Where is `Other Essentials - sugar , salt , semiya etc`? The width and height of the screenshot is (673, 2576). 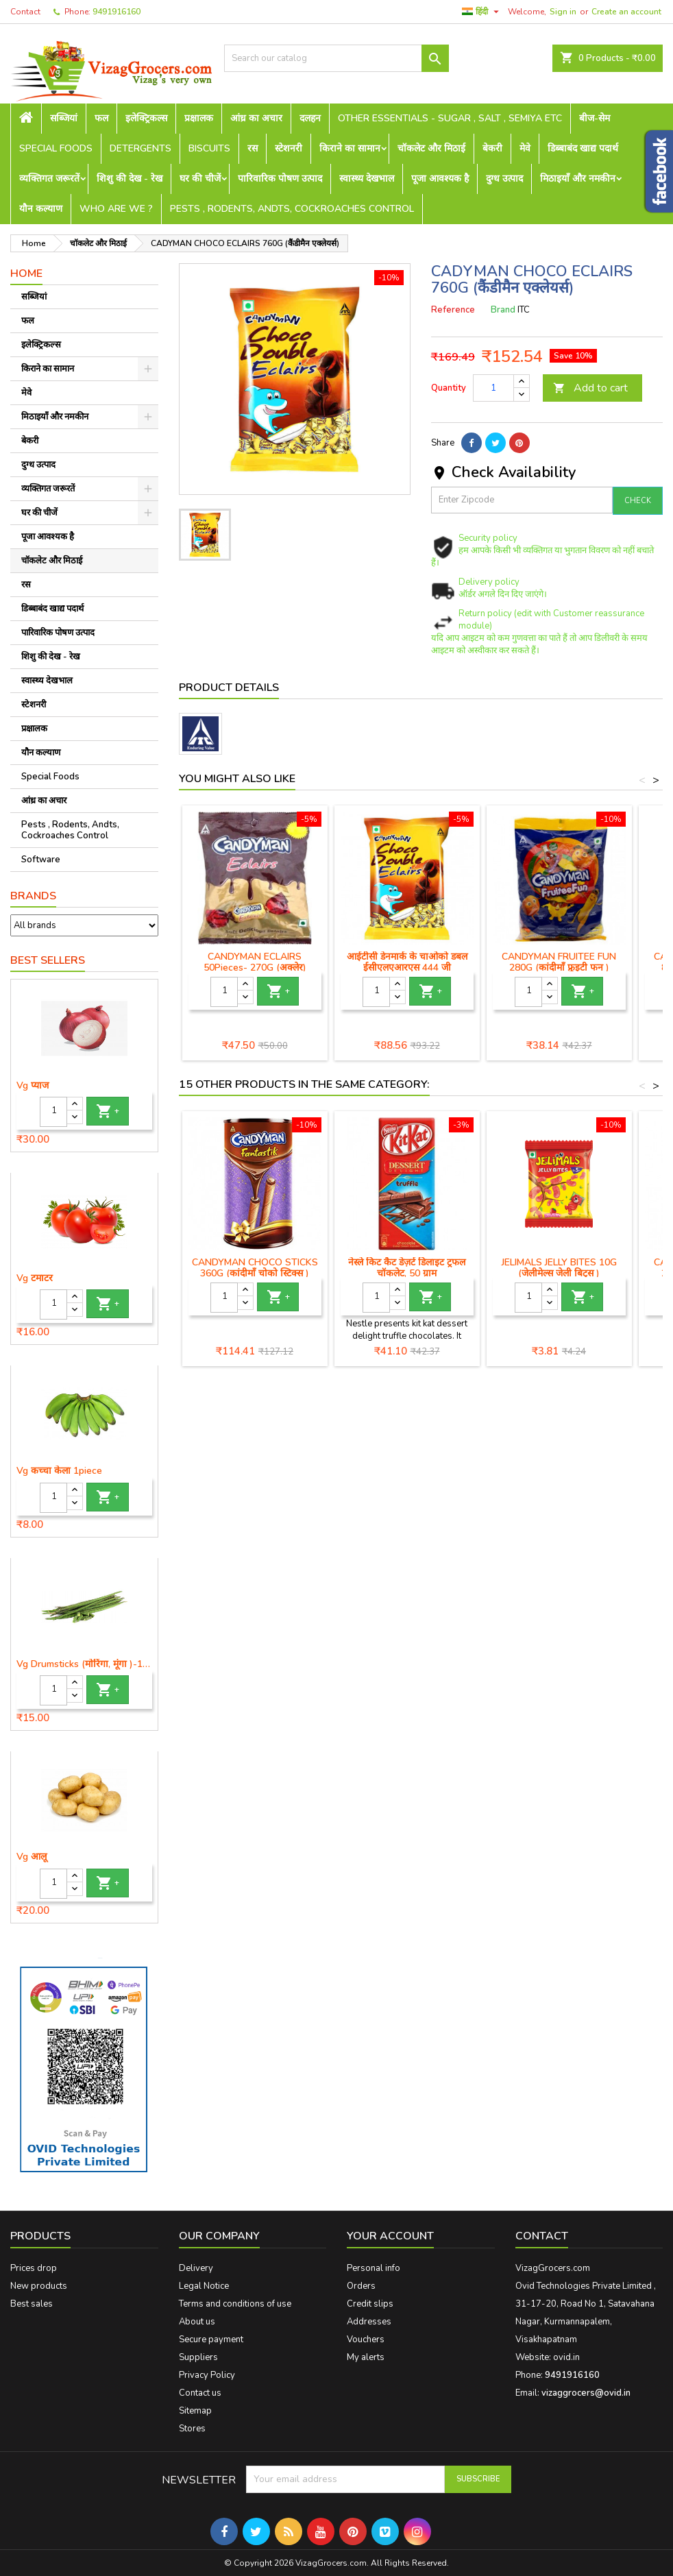 Other Essentials - sugar , salt , semiya etc is located at coordinates (450, 118).